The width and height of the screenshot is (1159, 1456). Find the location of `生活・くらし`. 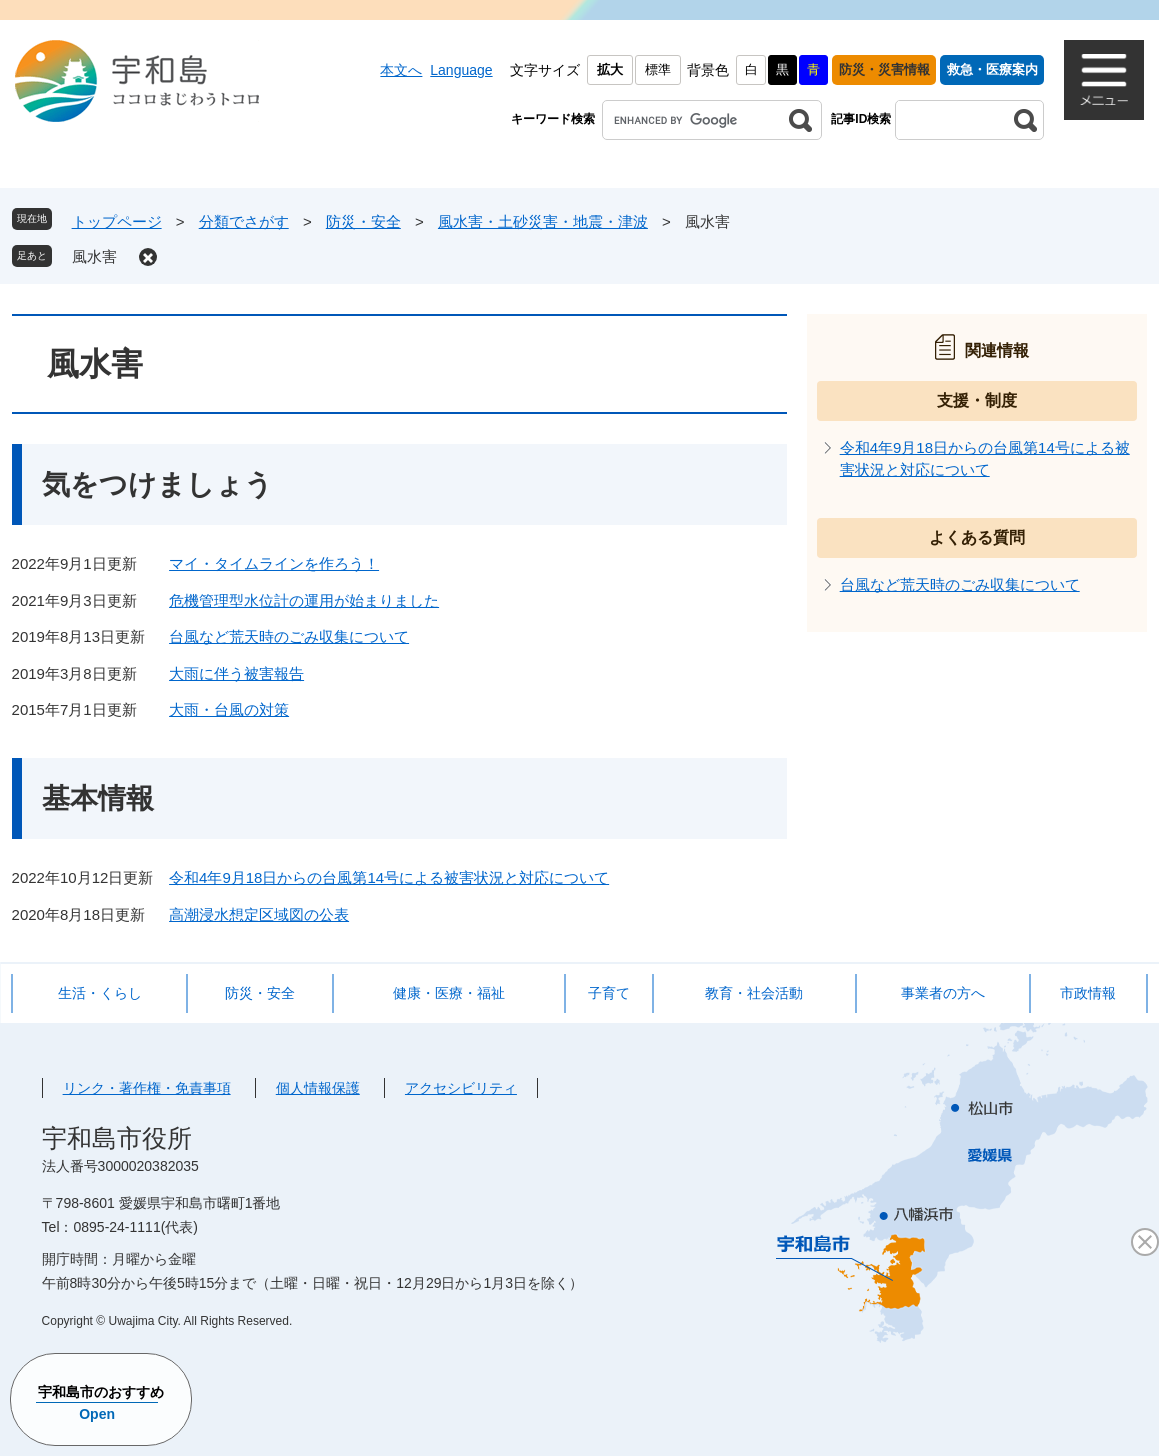

生活・くらし is located at coordinates (100, 993).